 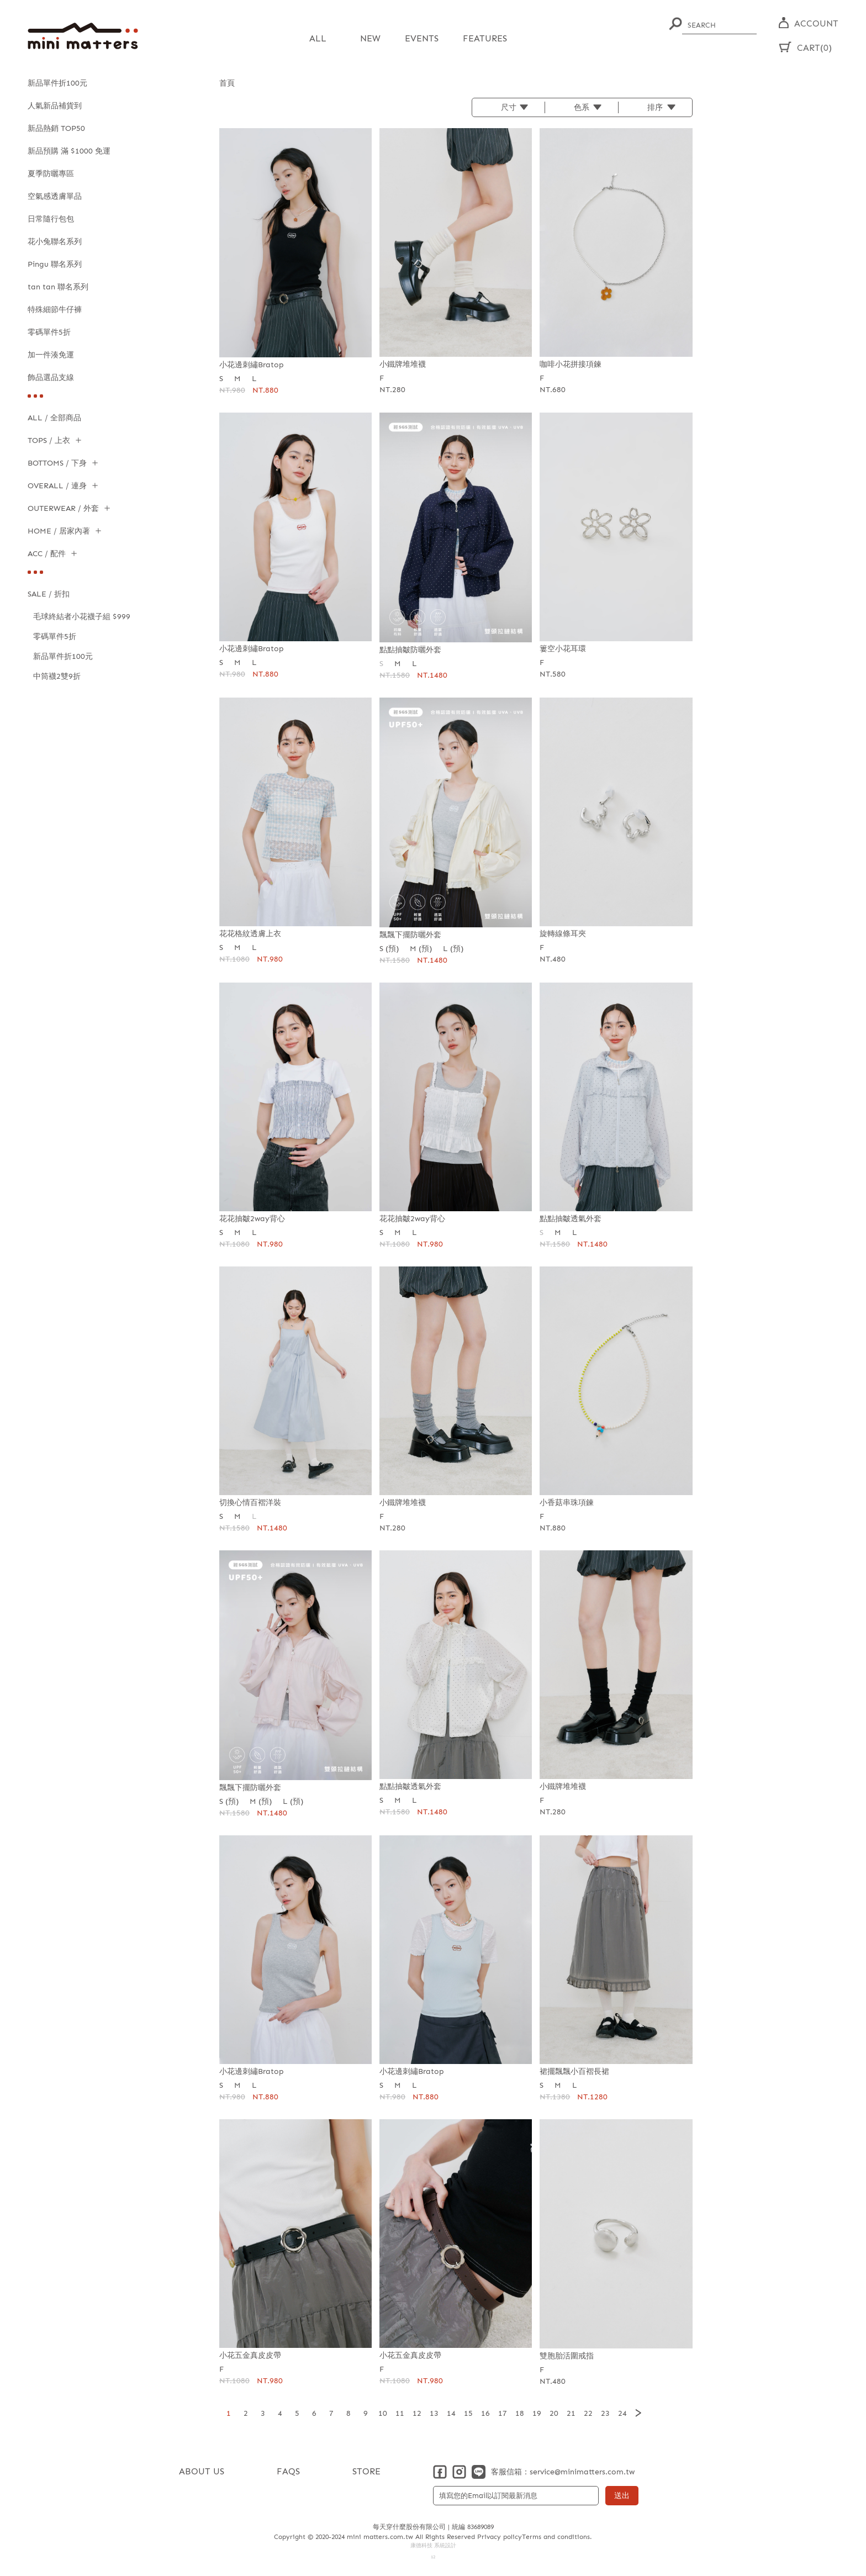 What do you see at coordinates (59, 531) in the screenshot?
I see `HOME / 居家內著` at bounding box center [59, 531].